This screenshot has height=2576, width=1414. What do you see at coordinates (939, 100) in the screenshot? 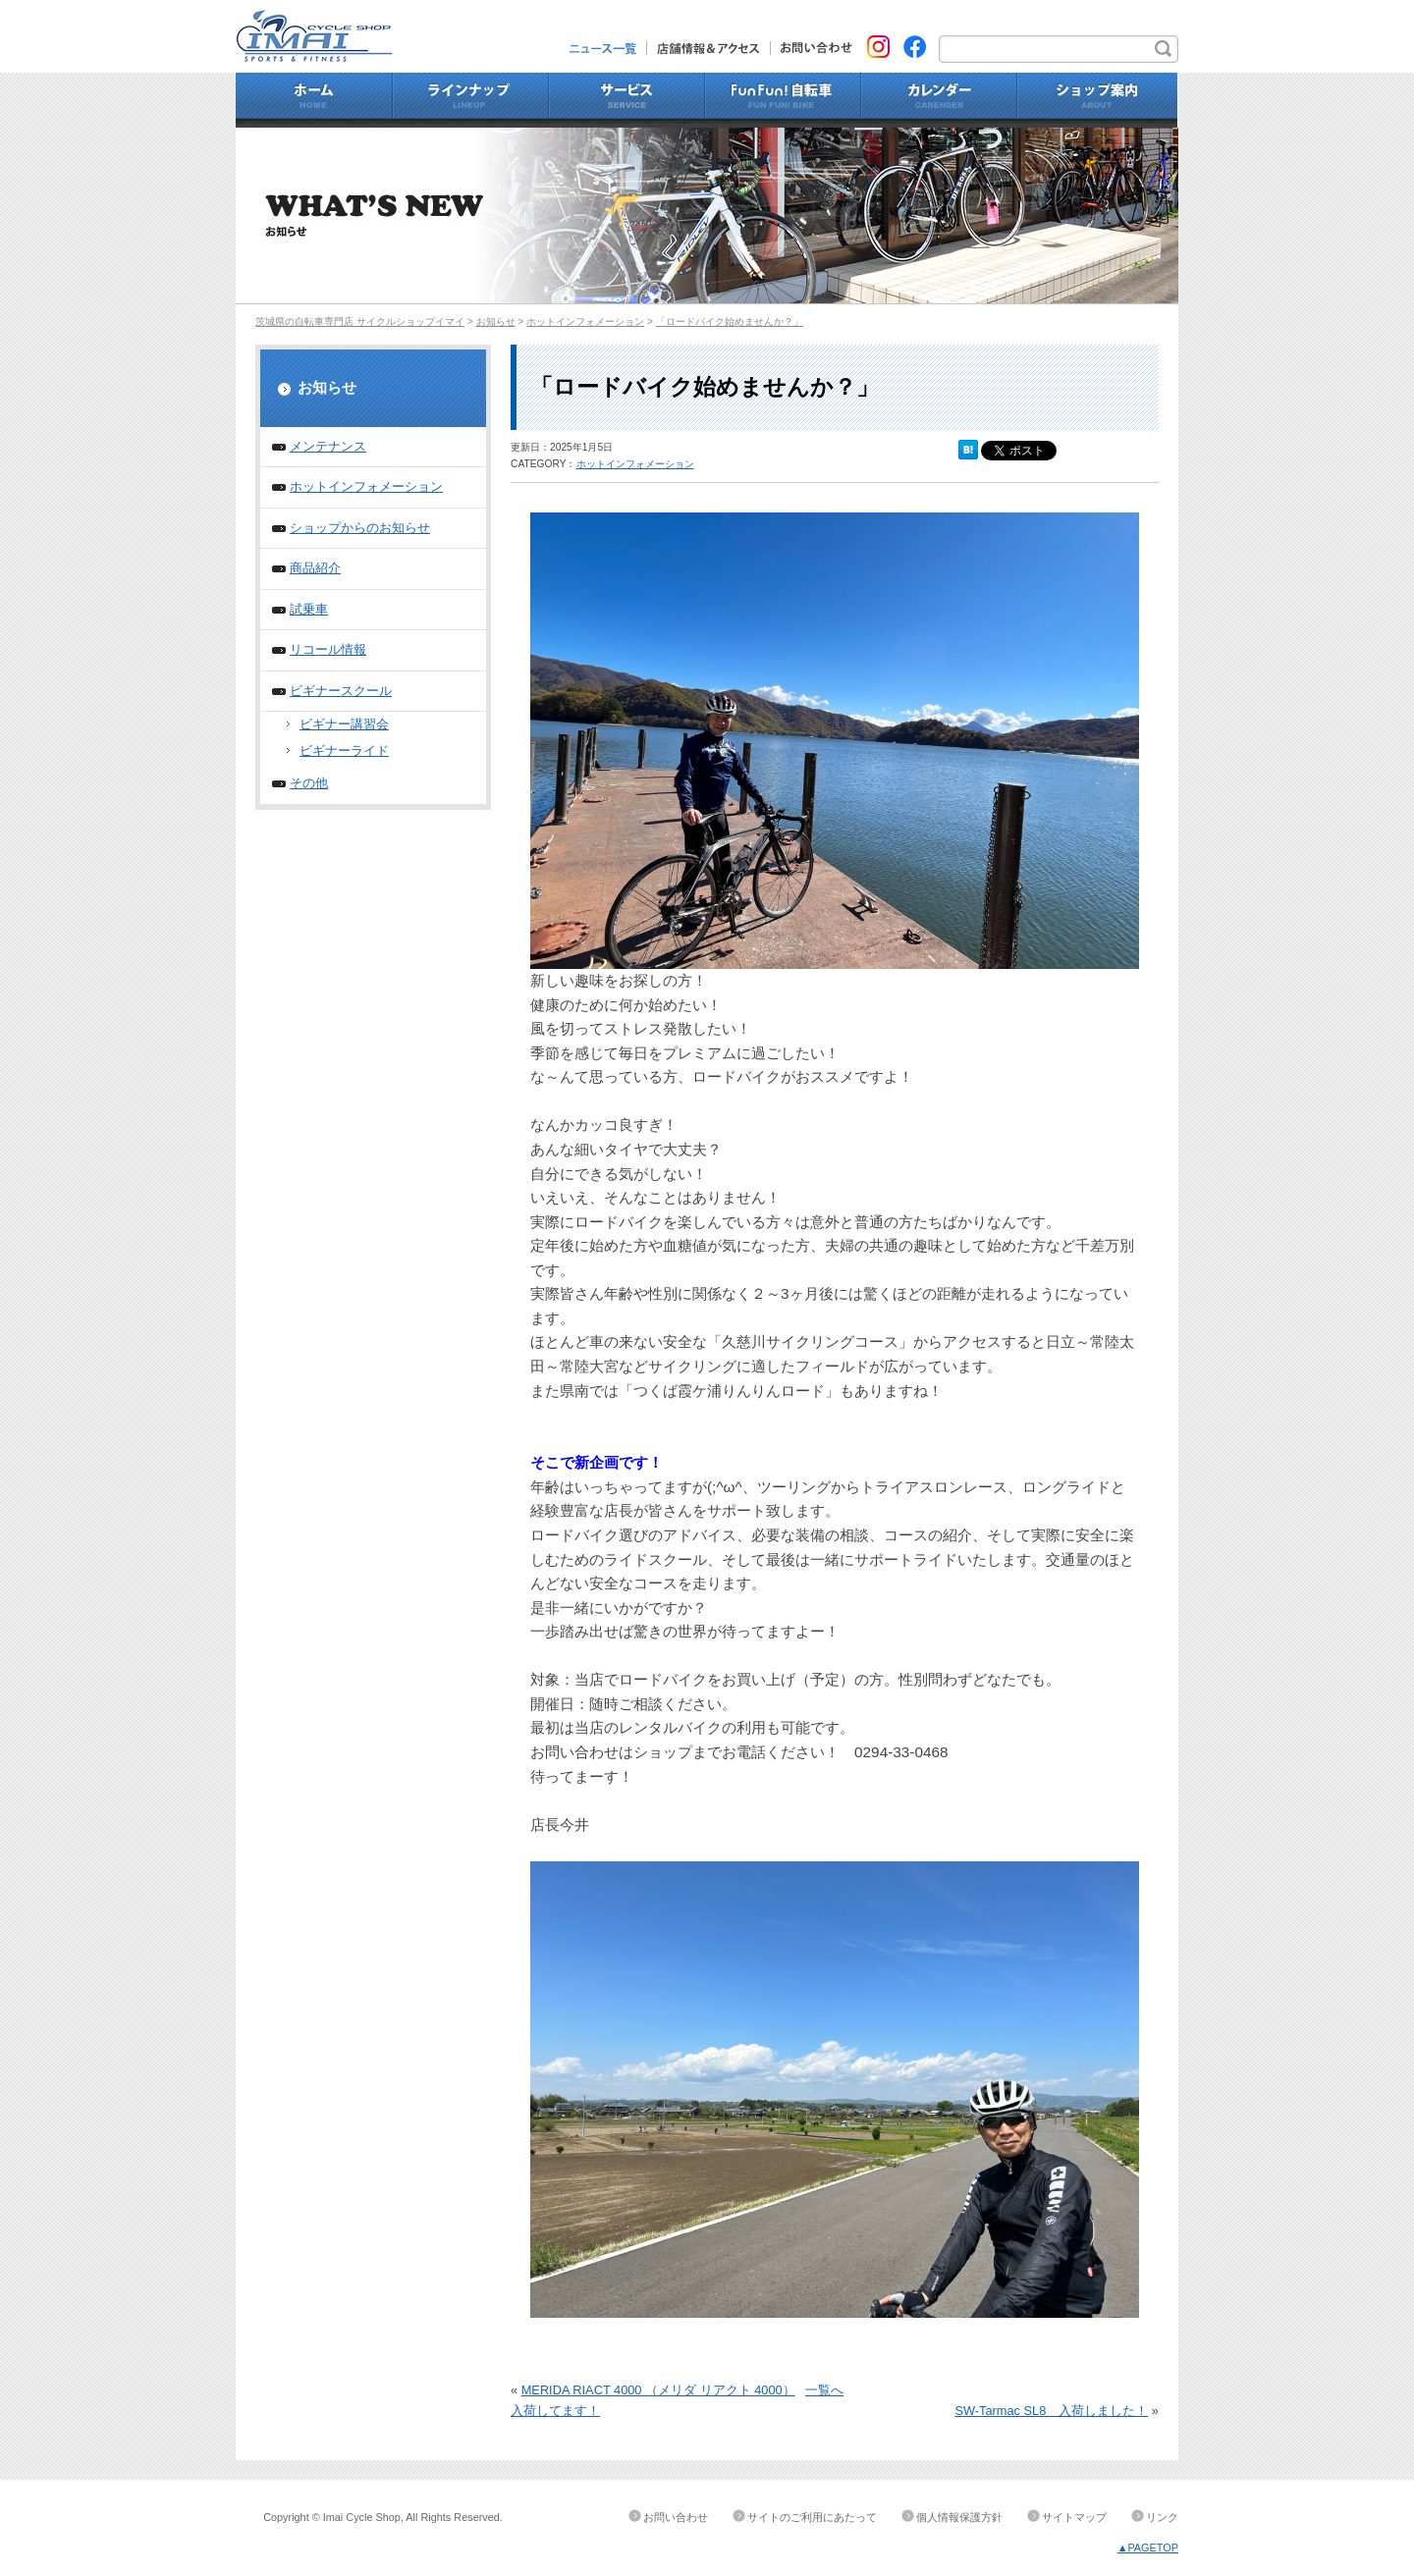
I see `カレンダー` at bounding box center [939, 100].